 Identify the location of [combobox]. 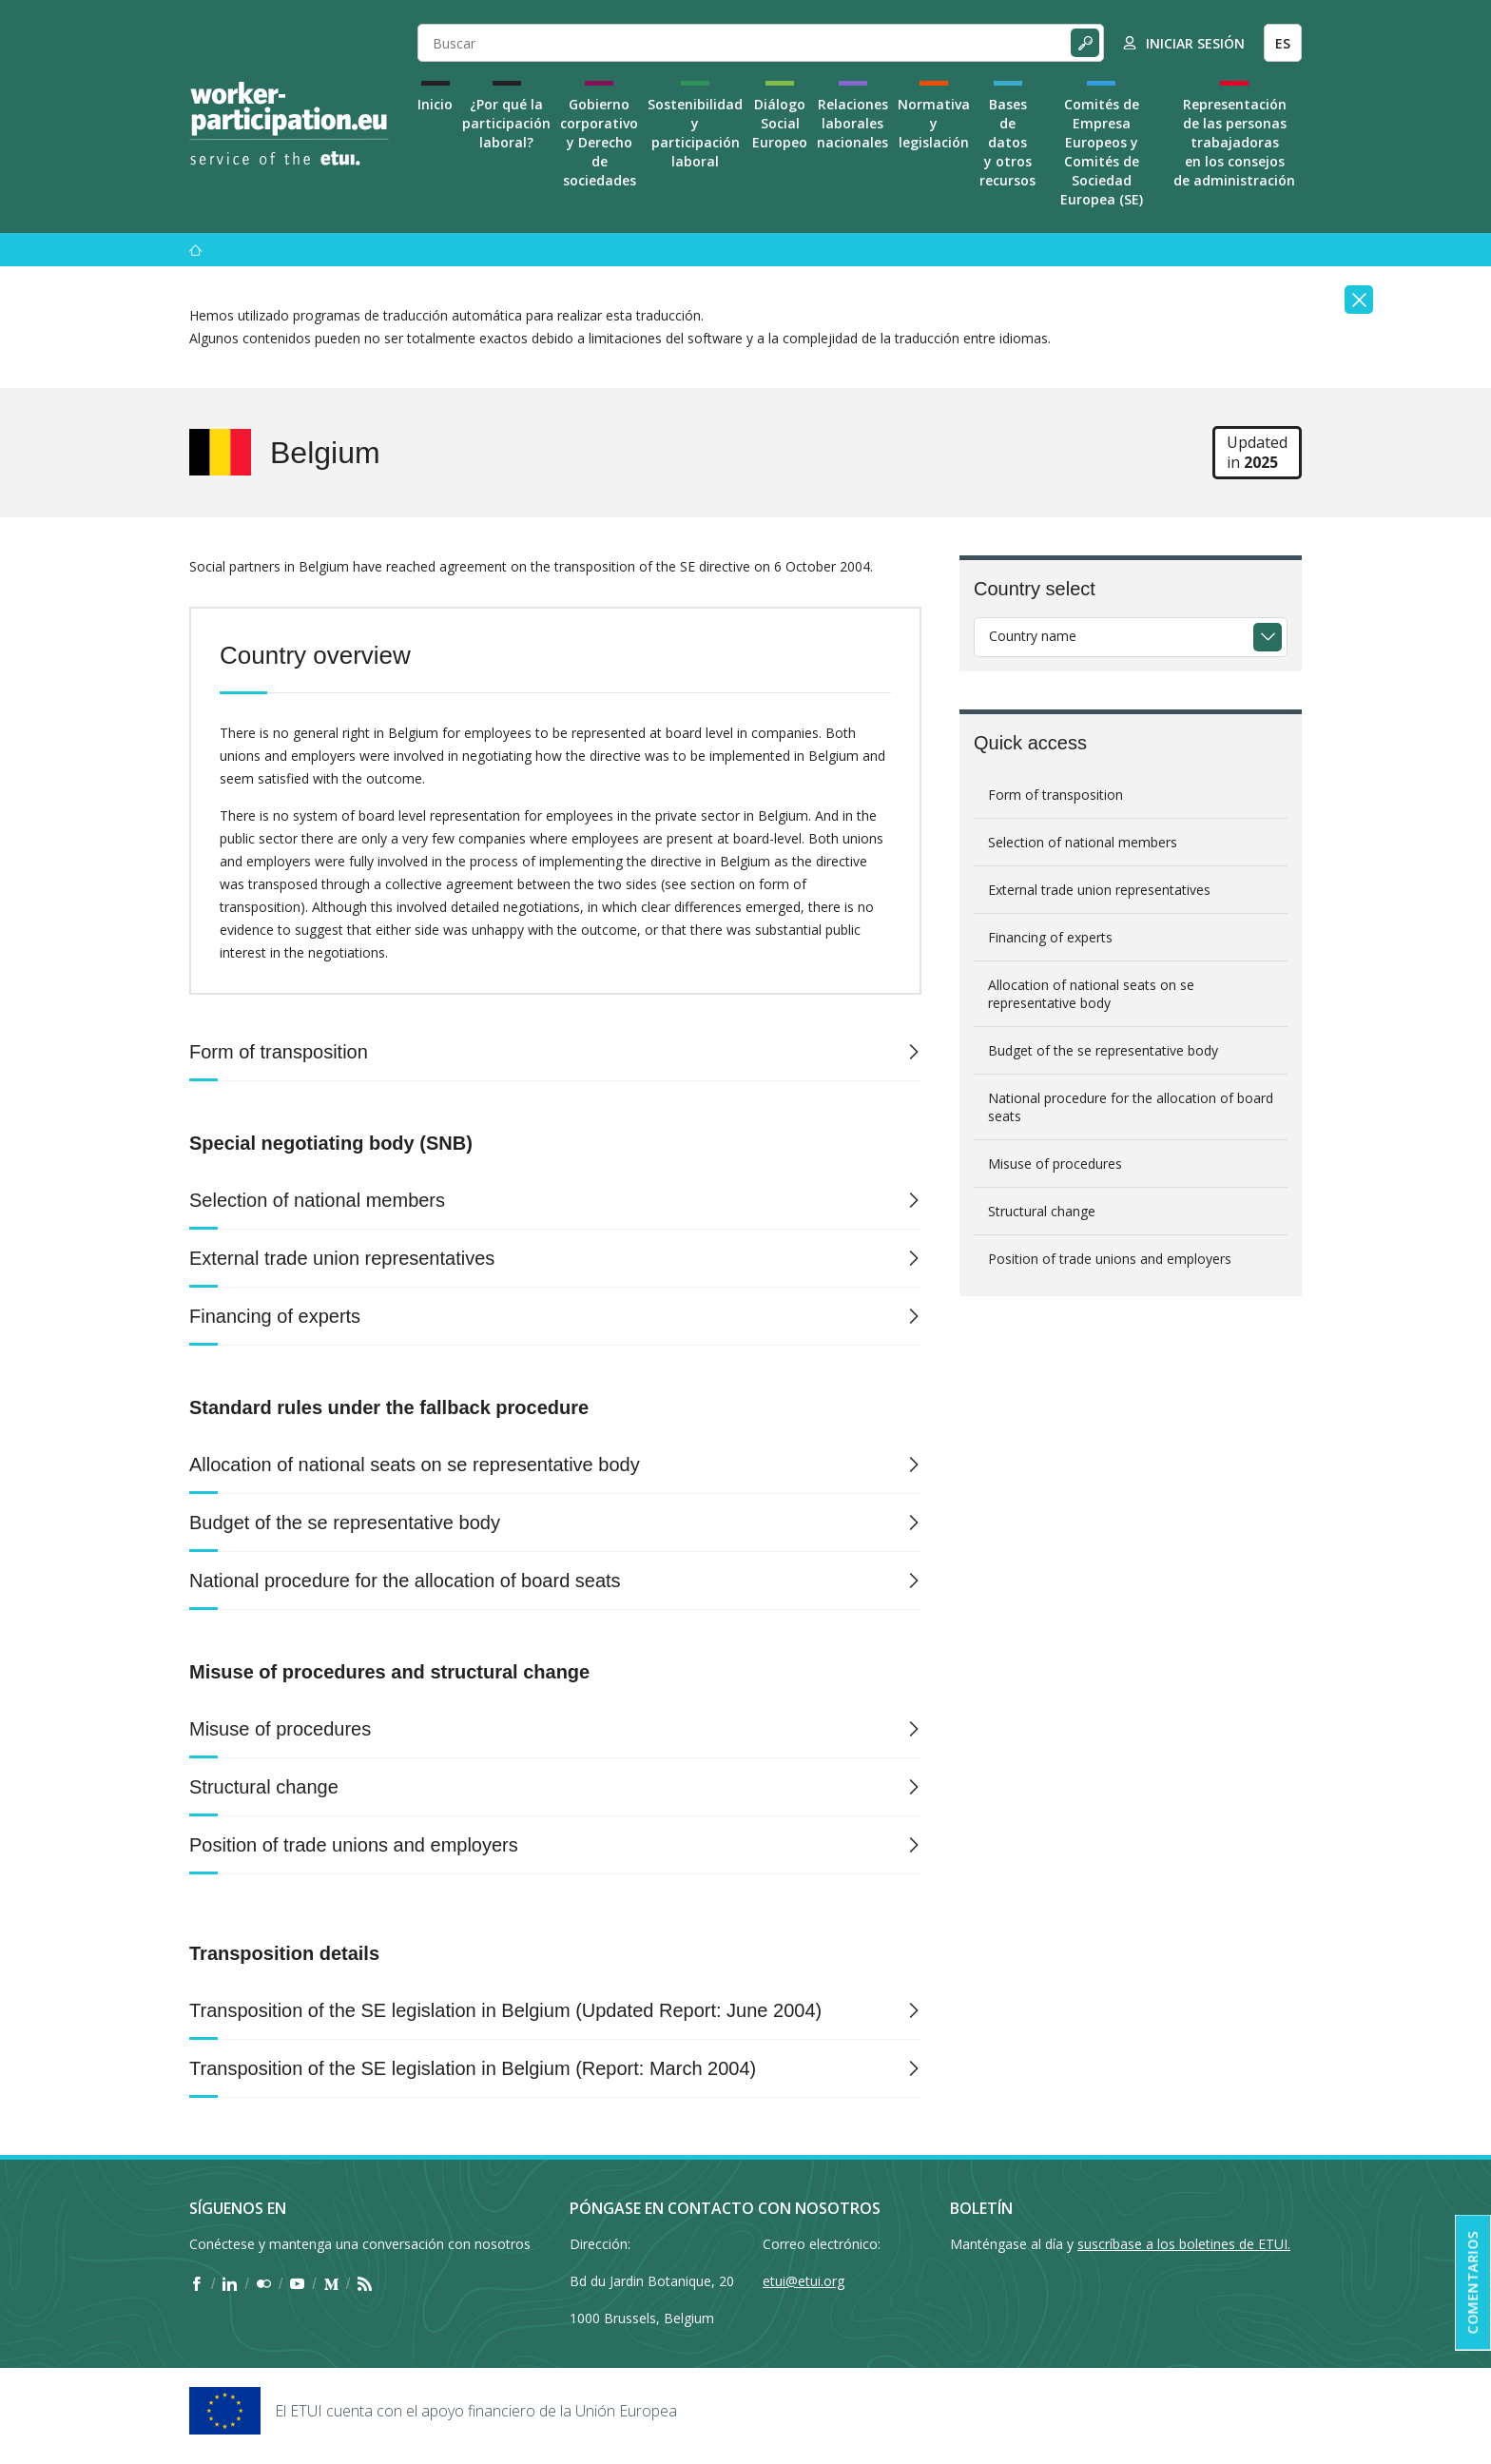
(1131, 637).